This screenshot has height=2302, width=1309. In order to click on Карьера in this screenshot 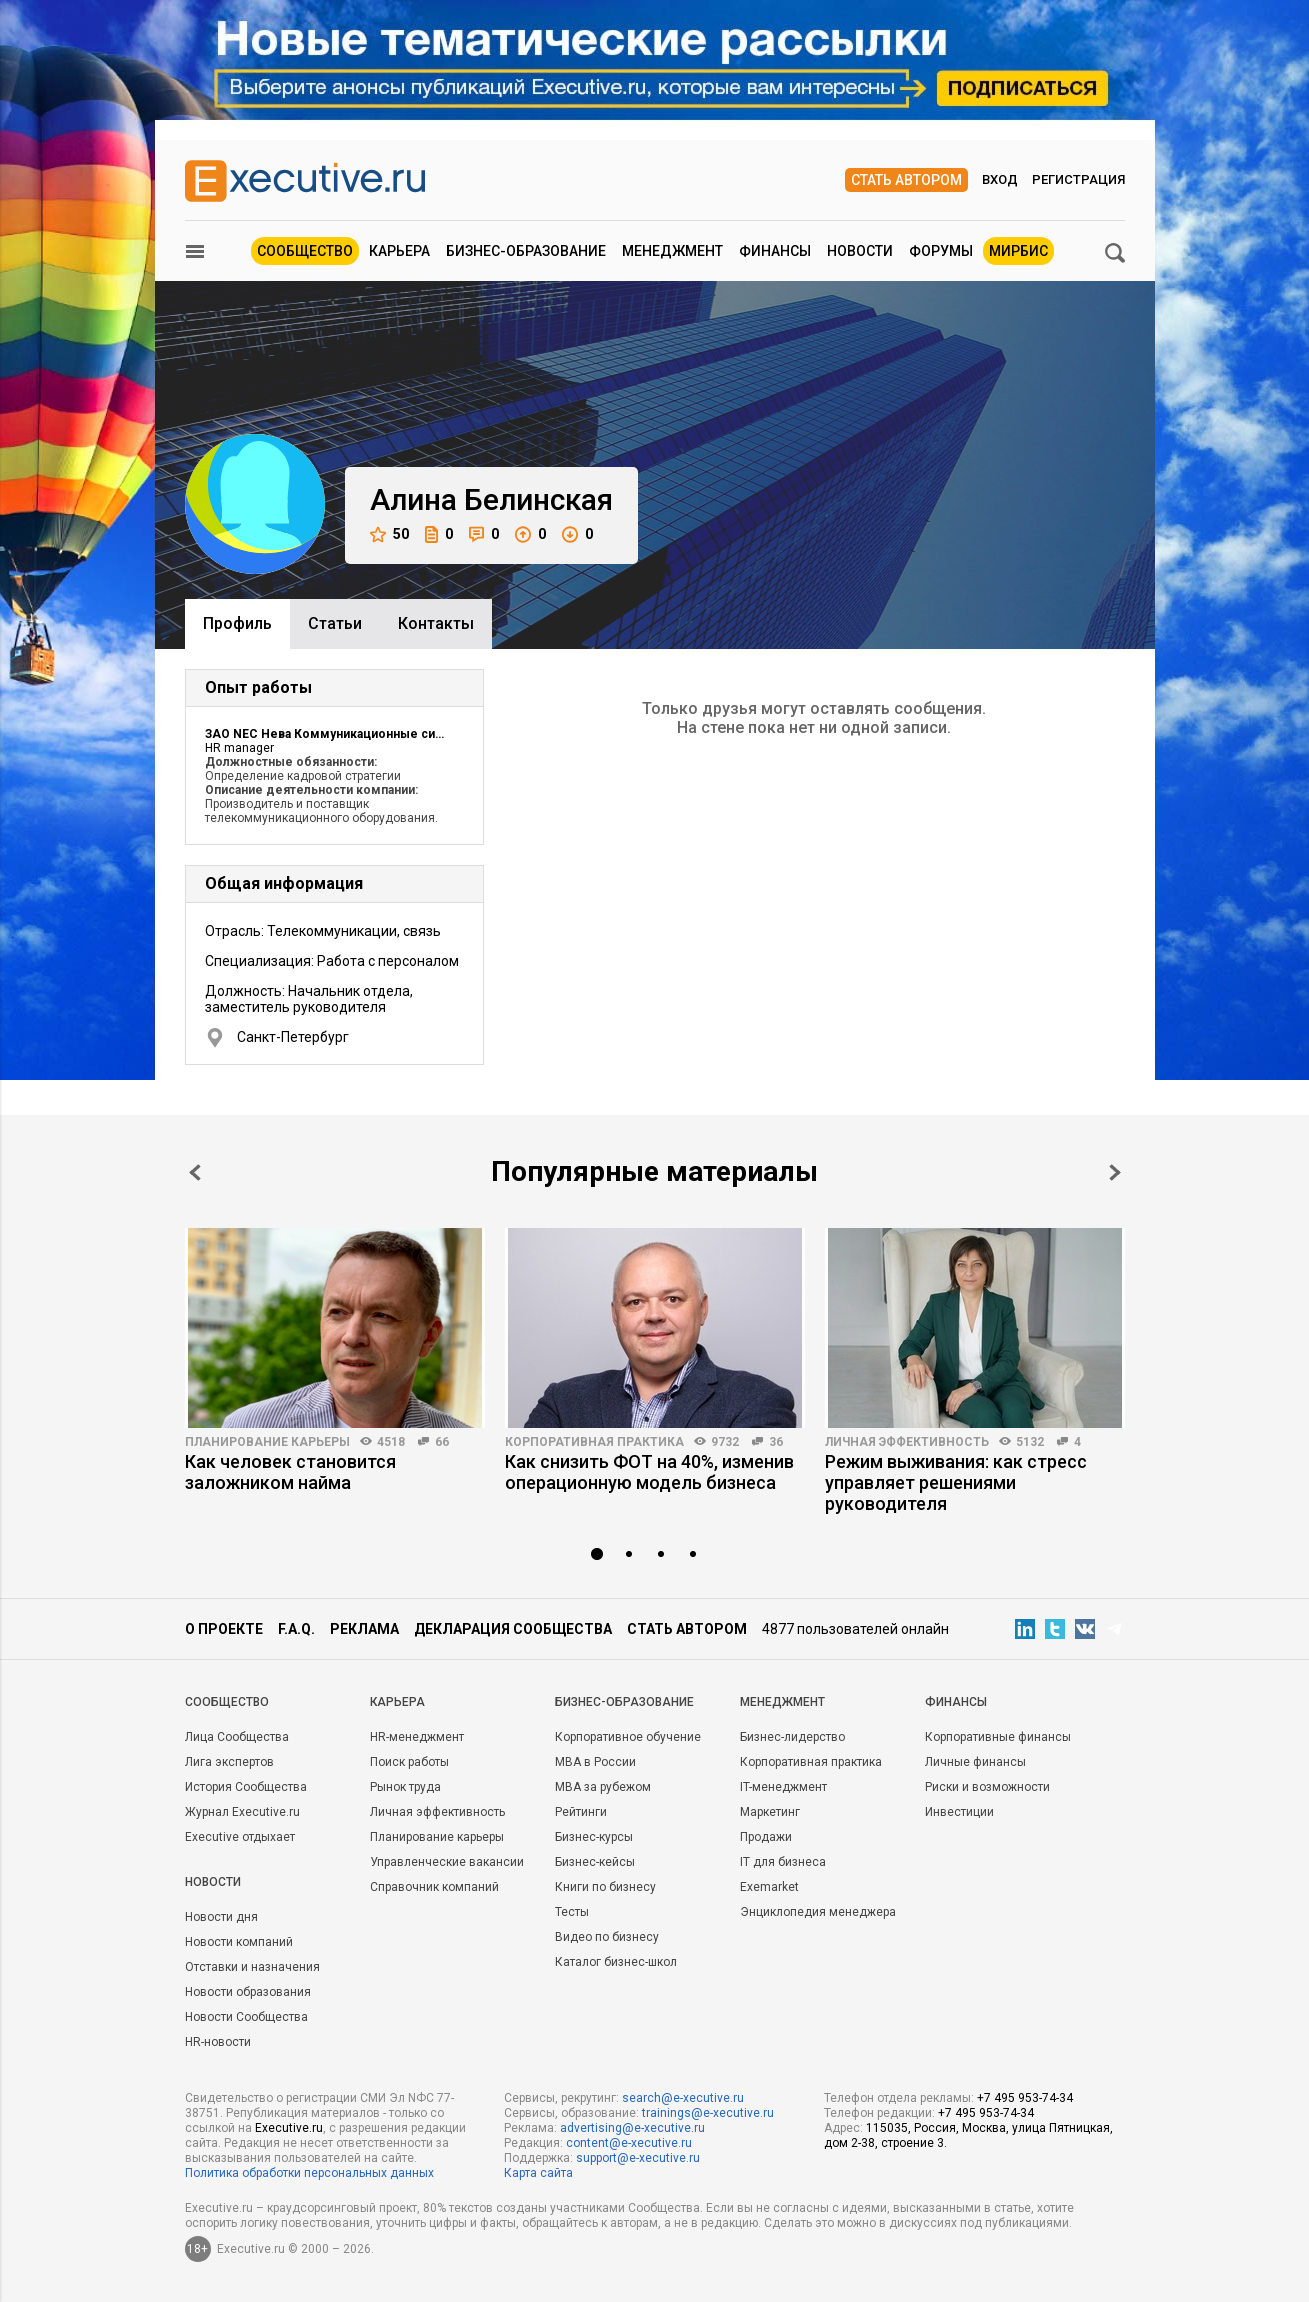, I will do `click(399, 251)`.